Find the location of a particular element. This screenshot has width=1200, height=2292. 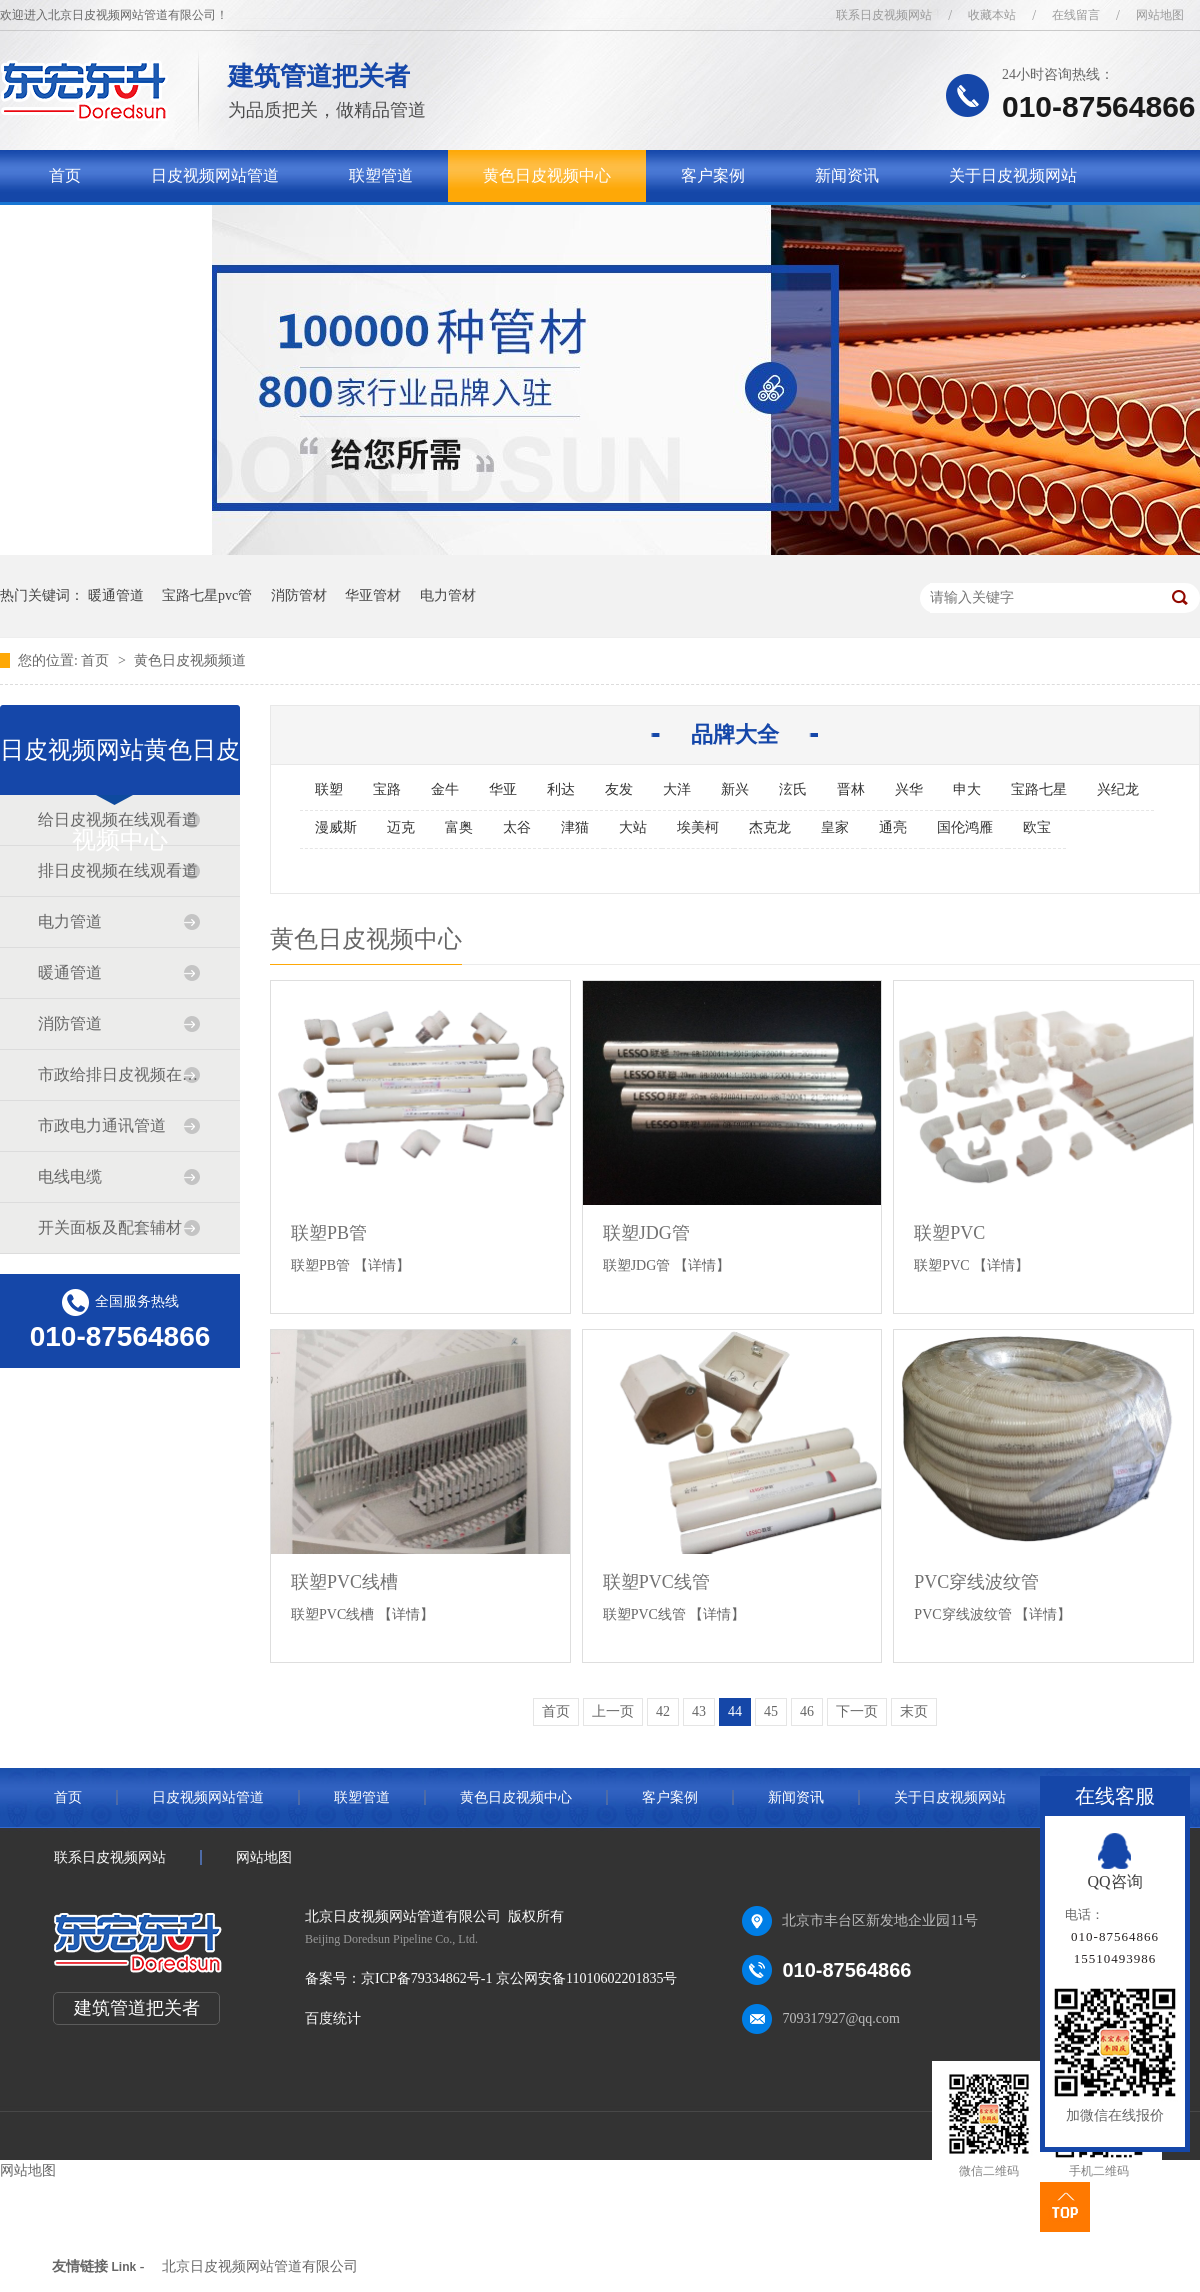

新闻资讯 is located at coordinates (847, 175).